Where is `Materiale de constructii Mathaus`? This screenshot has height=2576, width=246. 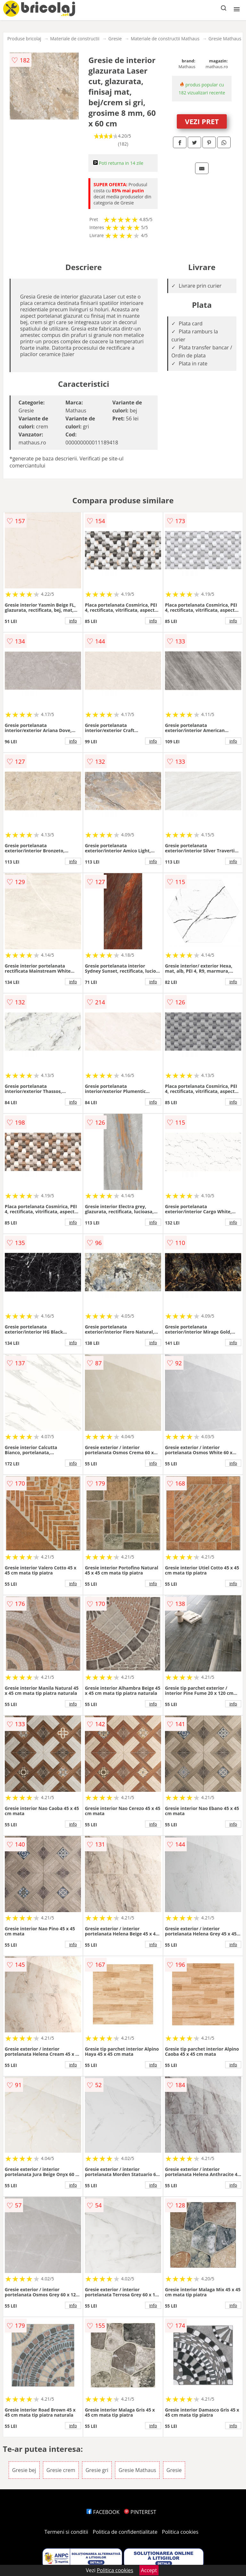
Materiale de constructii Mathaus is located at coordinates (165, 39).